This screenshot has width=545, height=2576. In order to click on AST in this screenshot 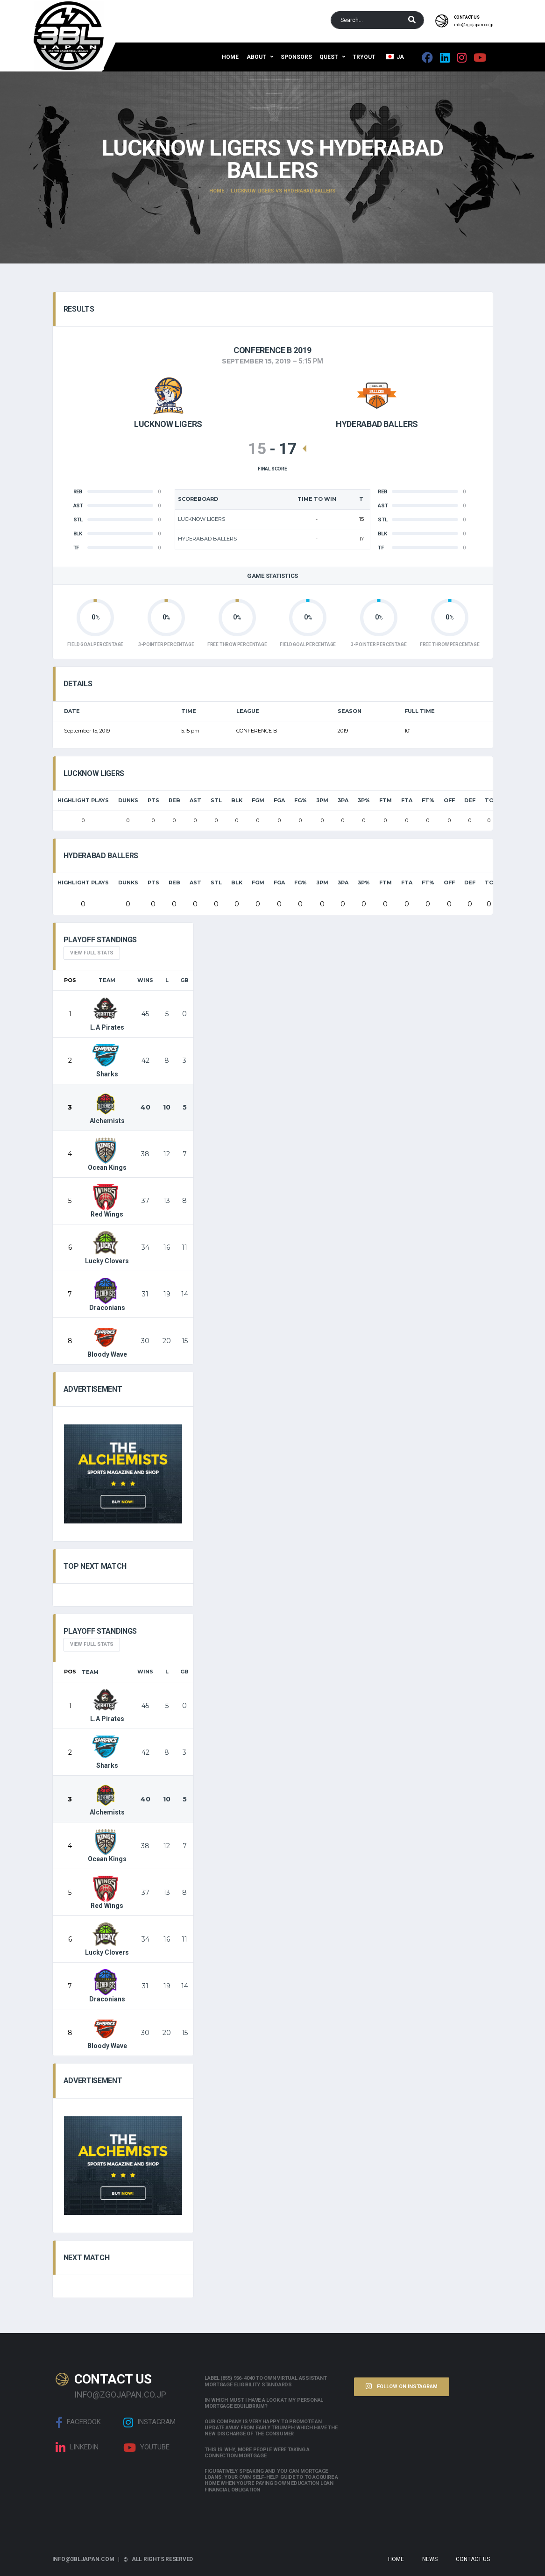, I will do `click(195, 800)`.